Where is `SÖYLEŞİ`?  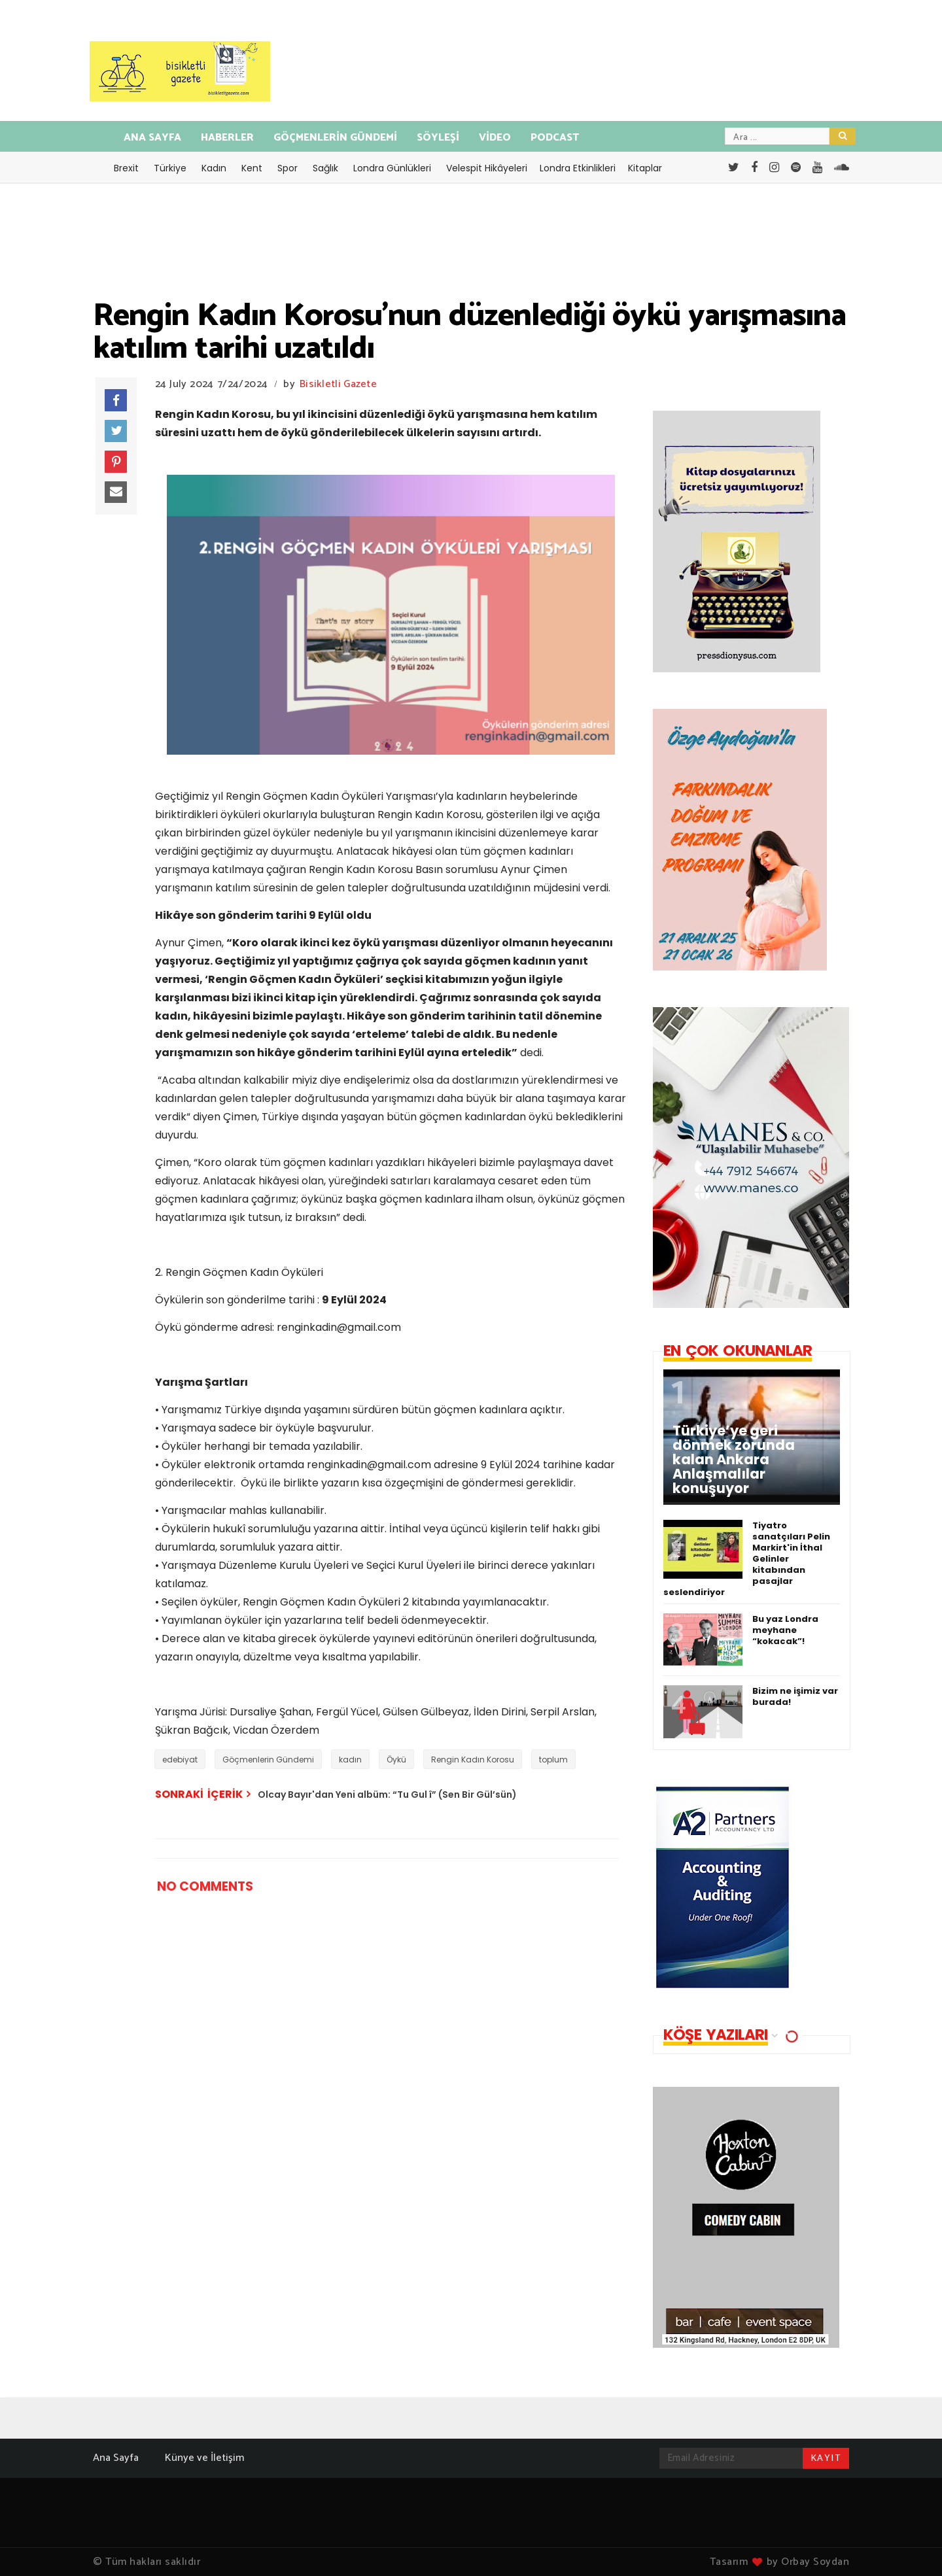
SÖYLEŞİ is located at coordinates (438, 137).